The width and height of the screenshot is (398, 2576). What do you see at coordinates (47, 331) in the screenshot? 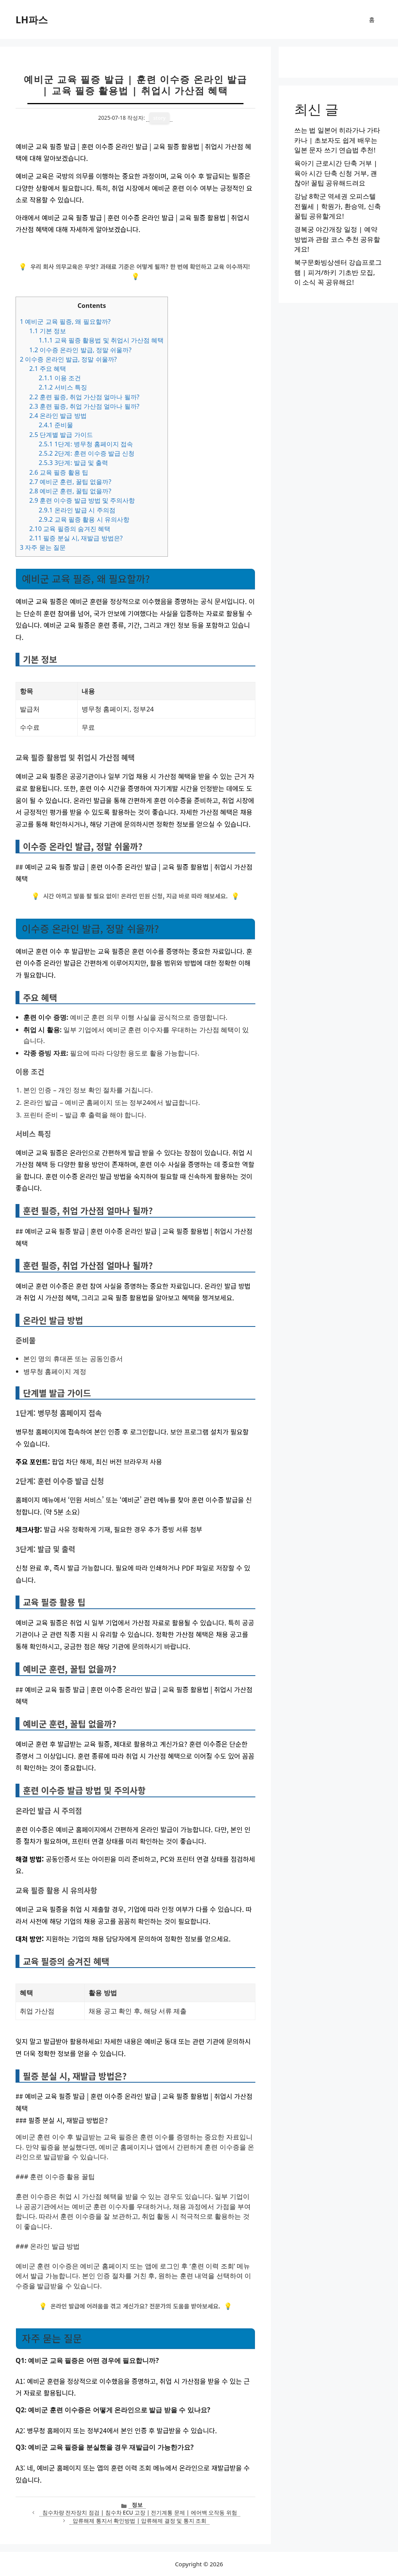
I see `기본 정보` at bounding box center [47, 331].